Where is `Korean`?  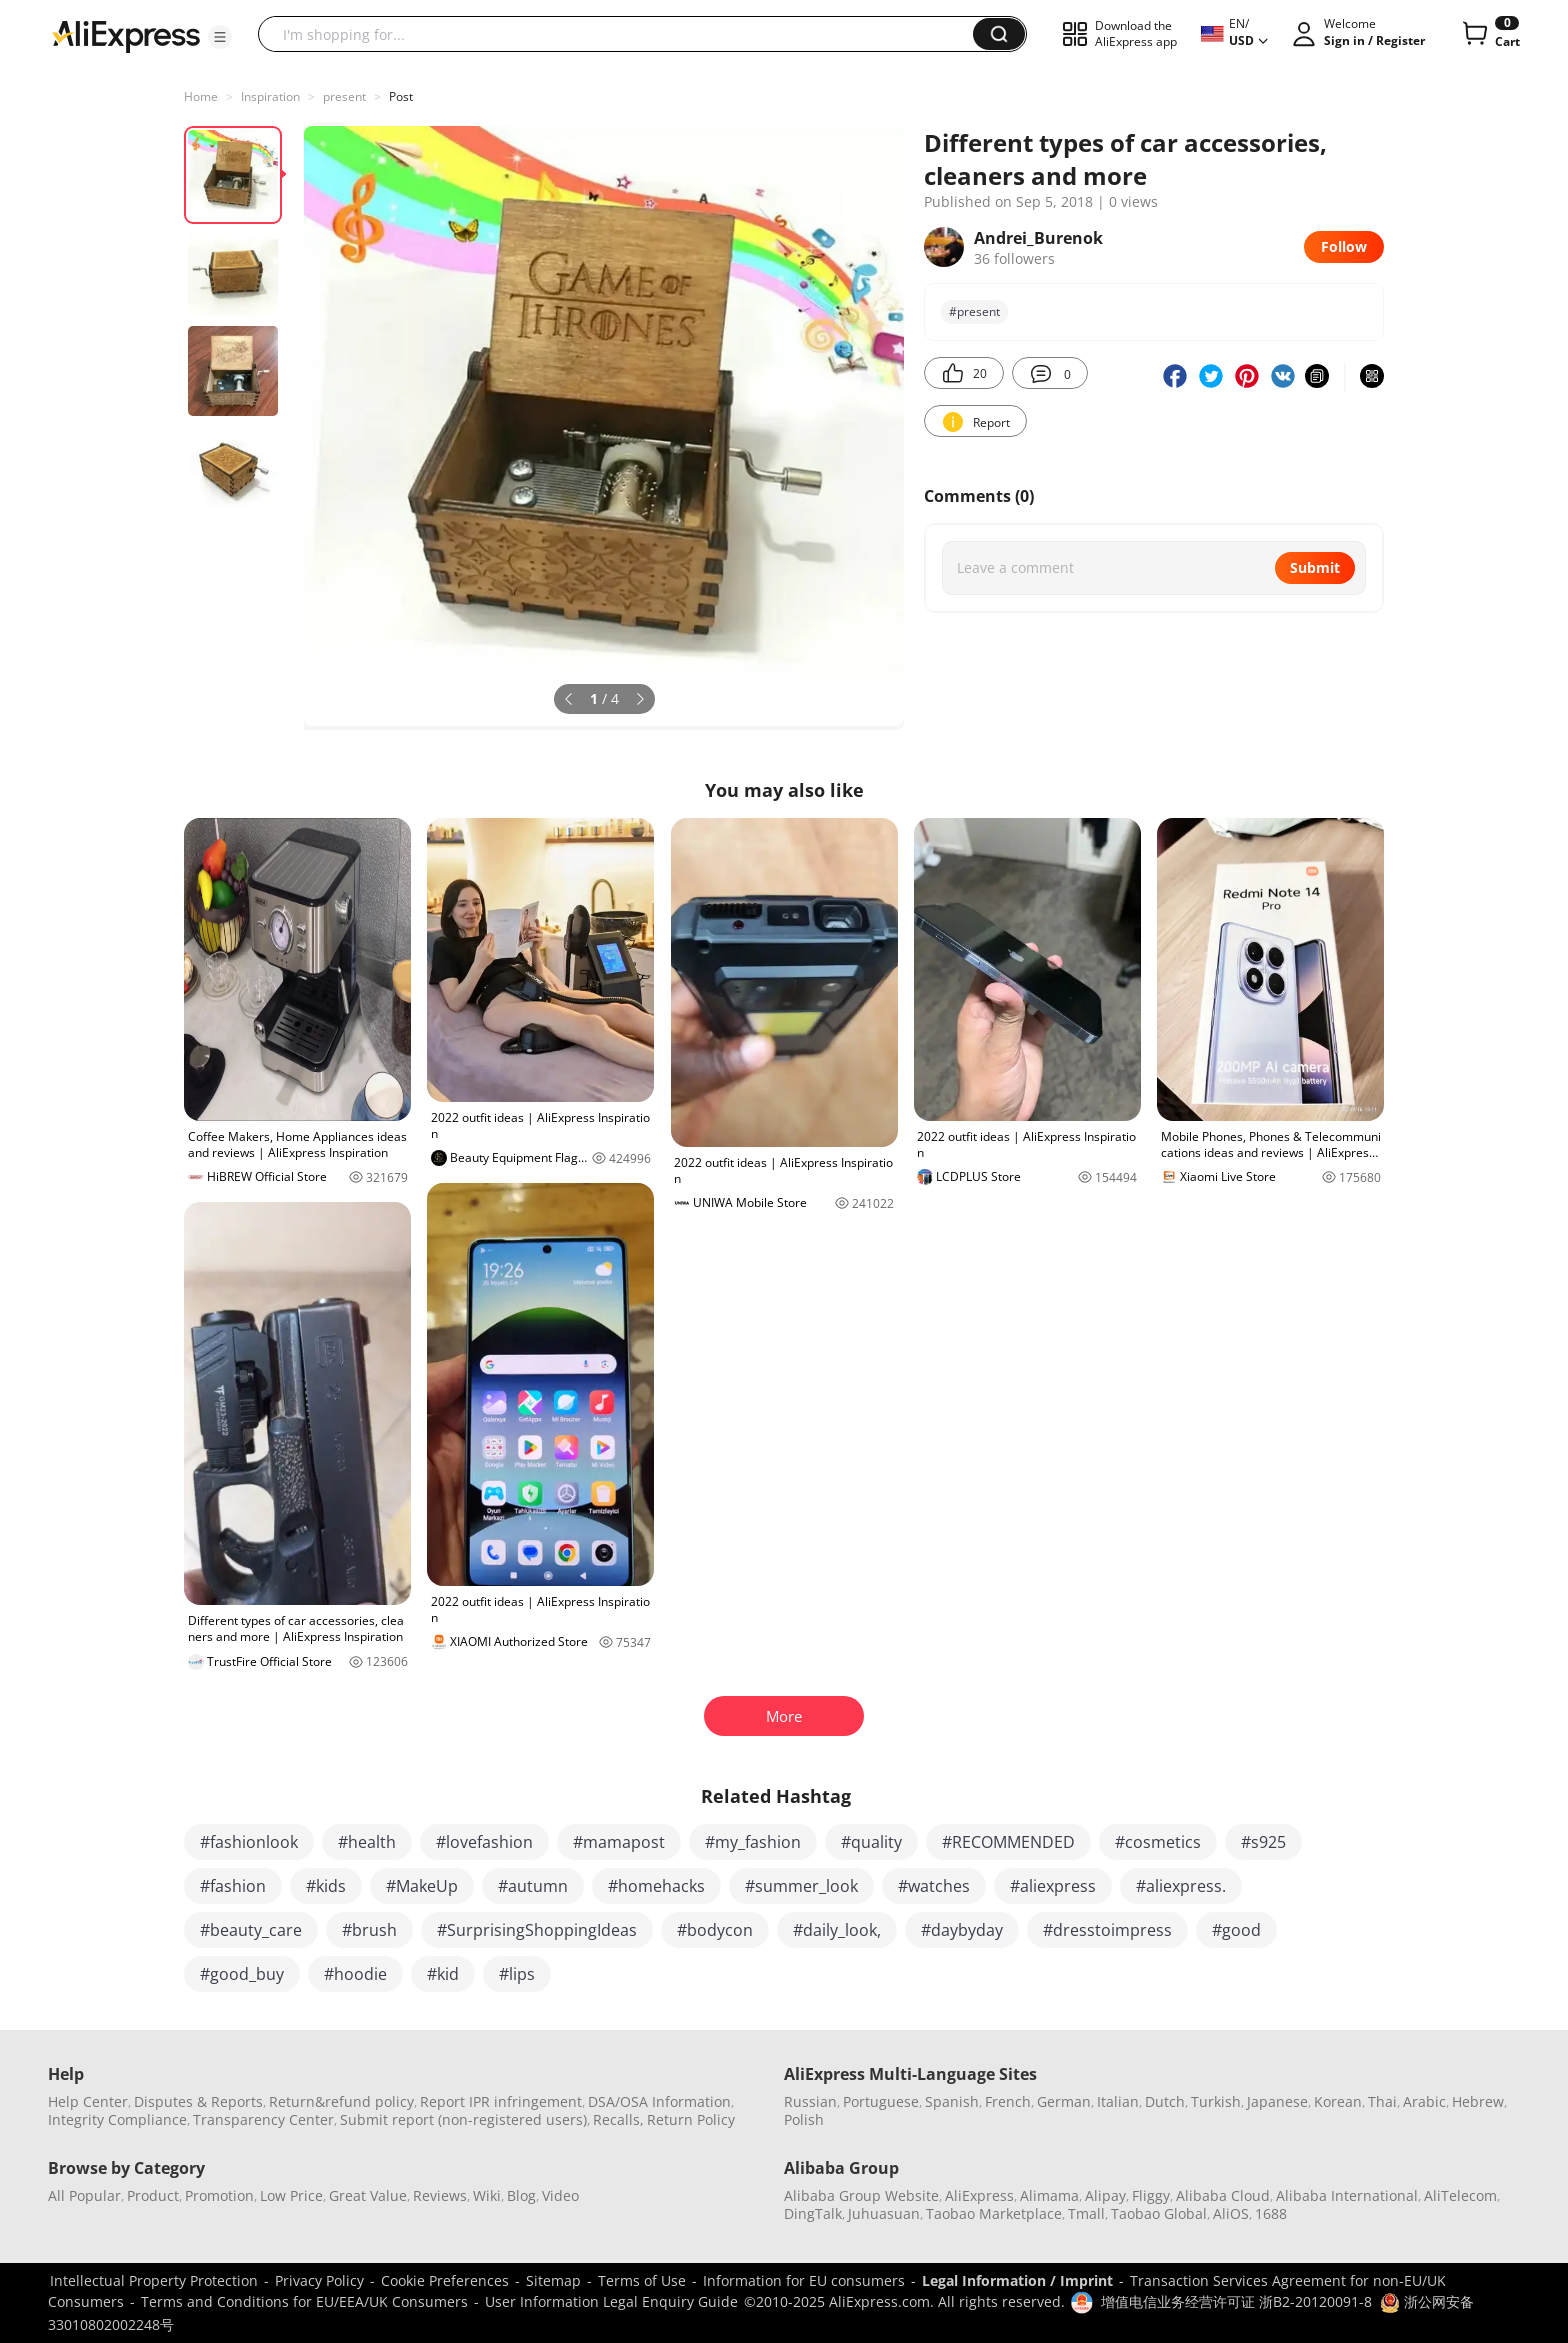
Korean is located at coordinates (1338, 2101).